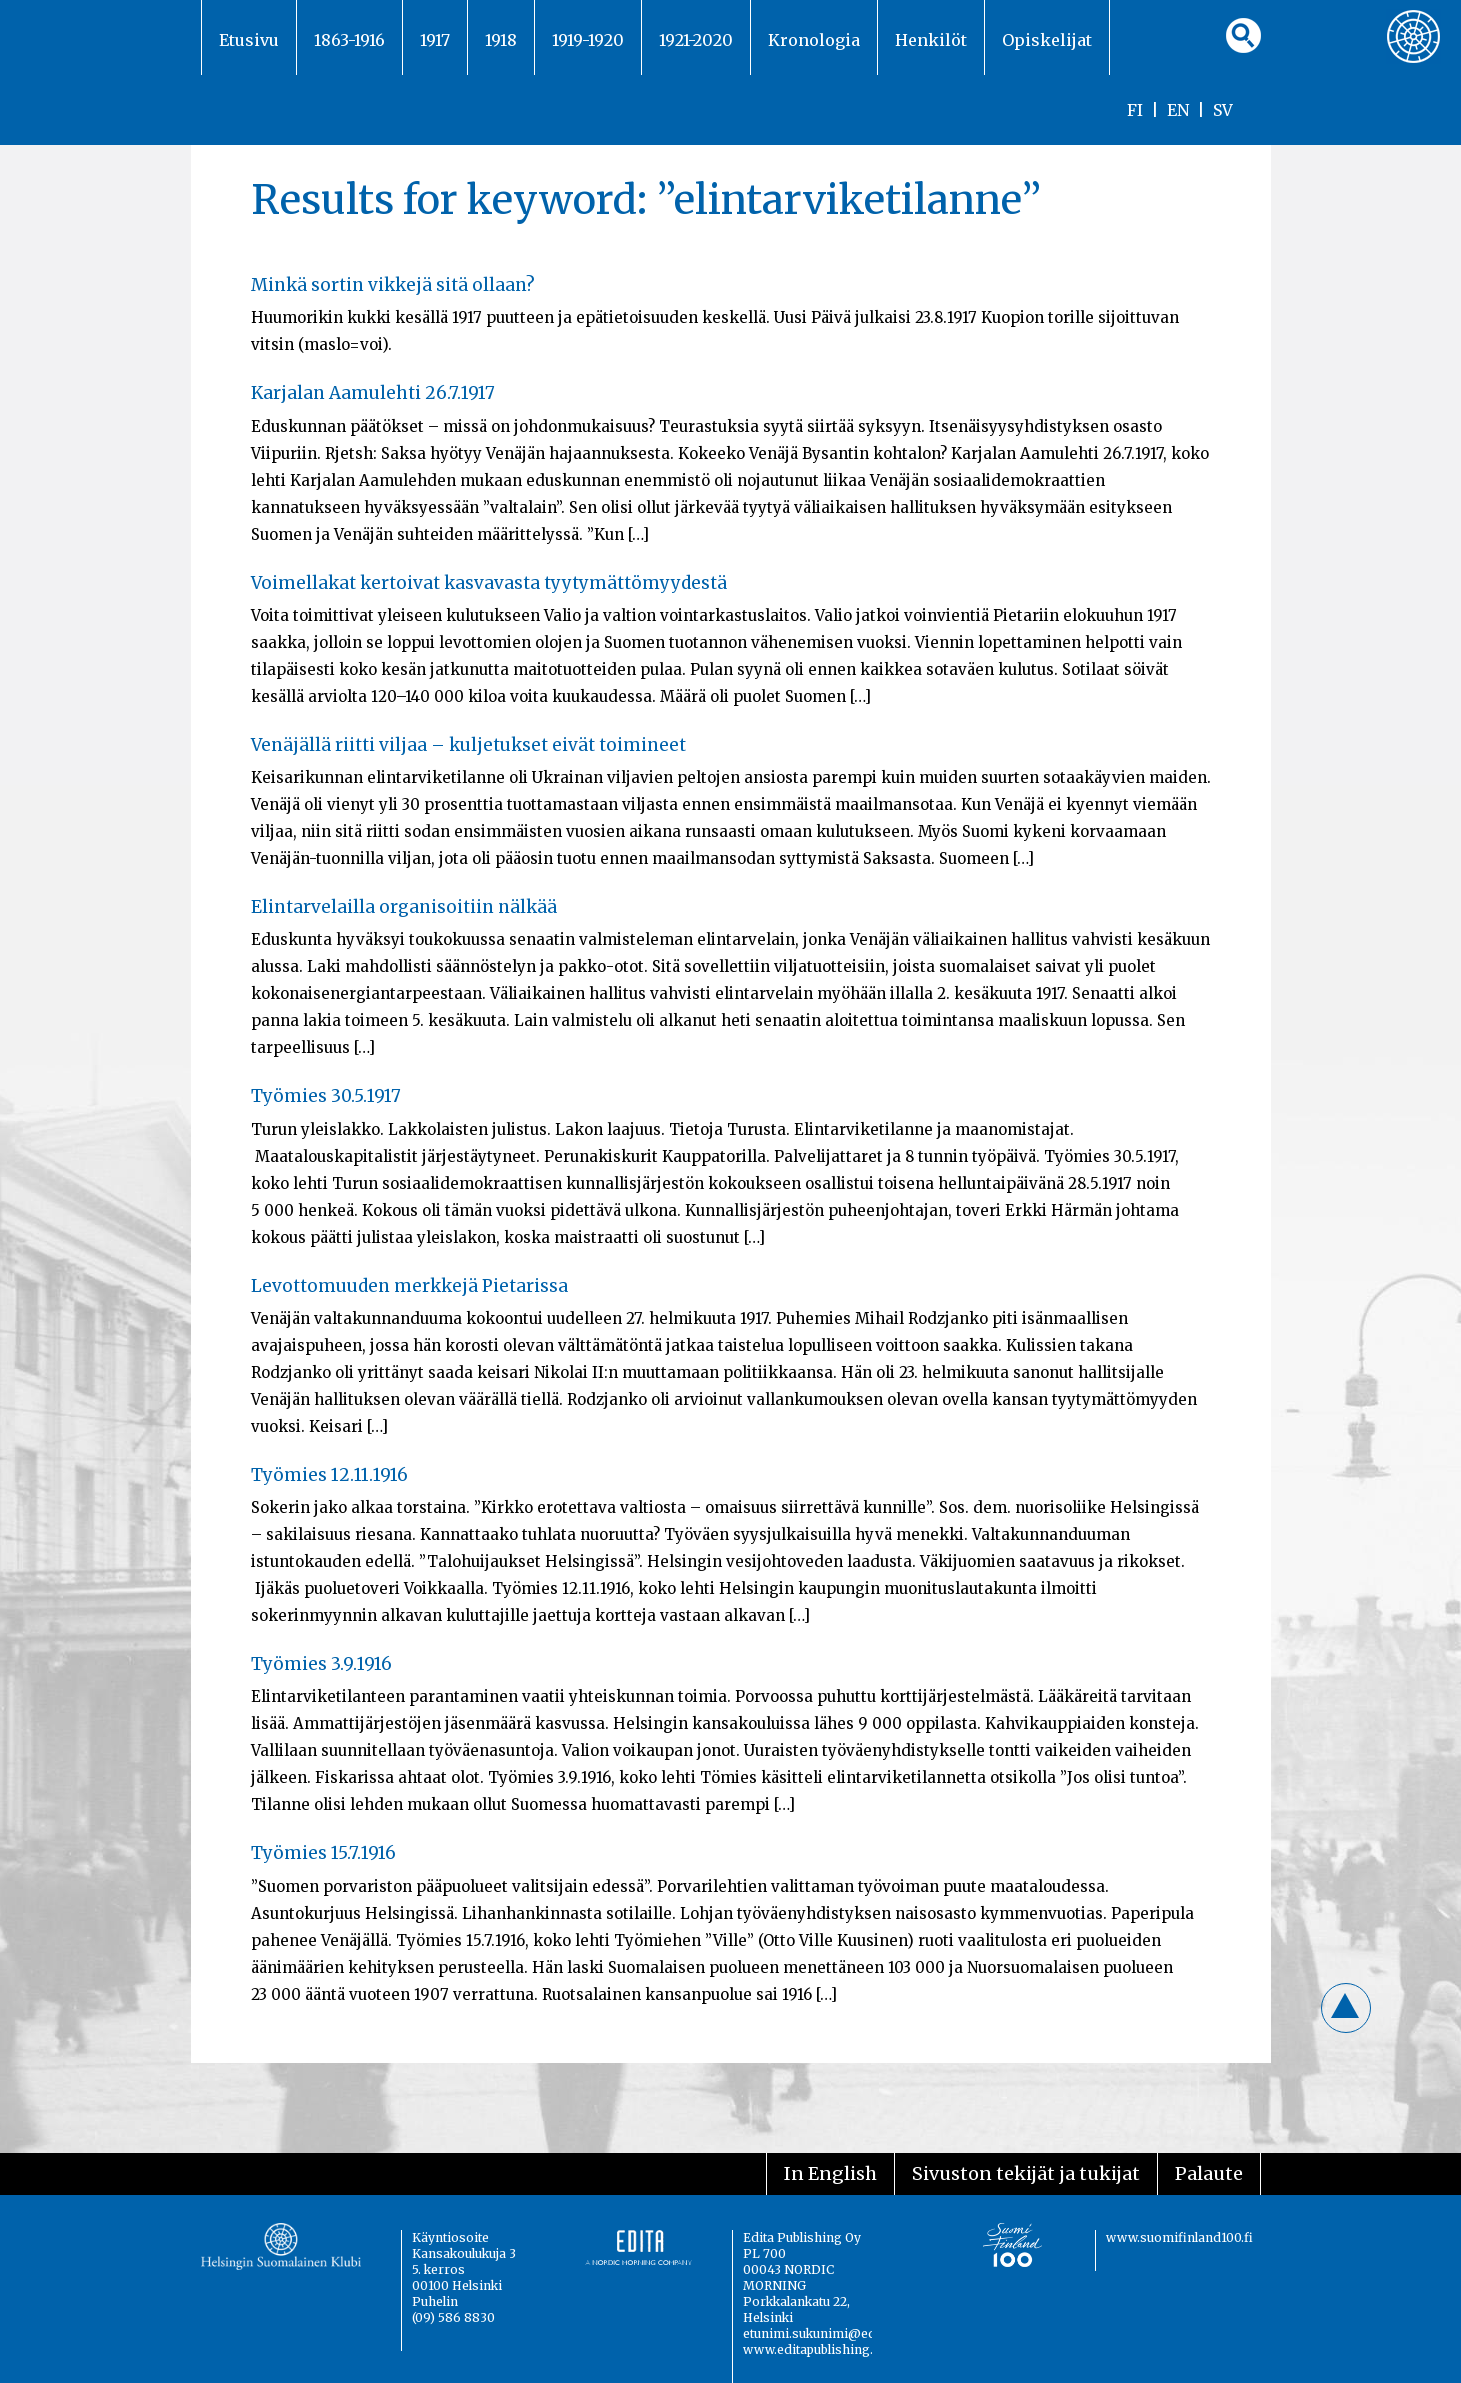  Describe the element at coordinates (830, 2173) in the screenshot. I see `In English` at that location.